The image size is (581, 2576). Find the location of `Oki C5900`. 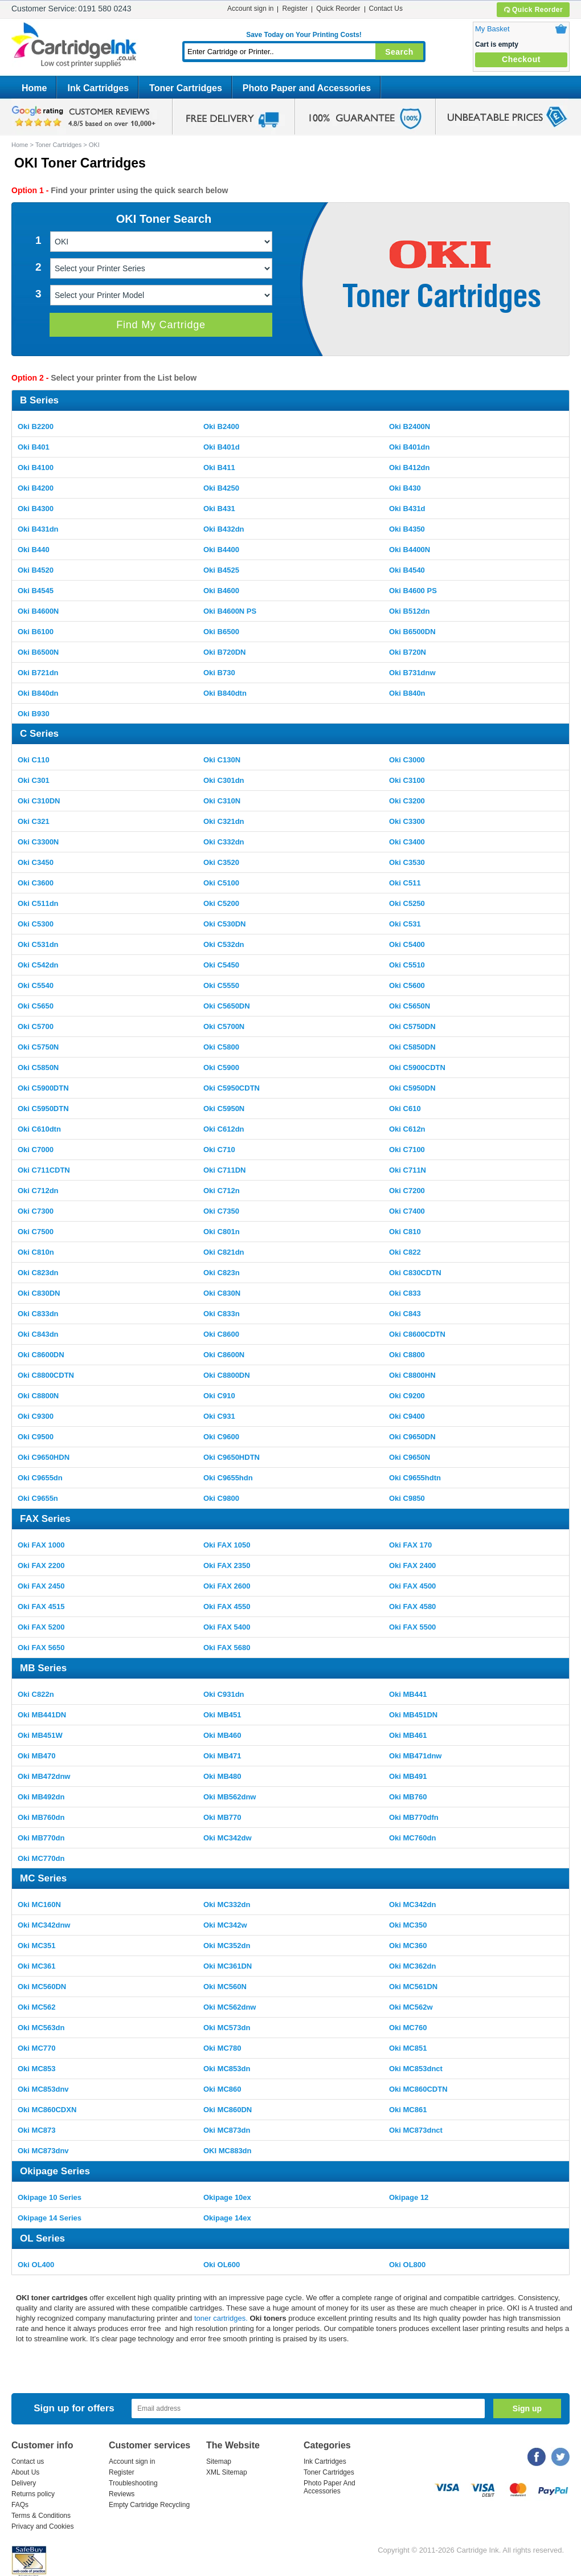

Oki C5900 is located at coordinates (221, 1067).